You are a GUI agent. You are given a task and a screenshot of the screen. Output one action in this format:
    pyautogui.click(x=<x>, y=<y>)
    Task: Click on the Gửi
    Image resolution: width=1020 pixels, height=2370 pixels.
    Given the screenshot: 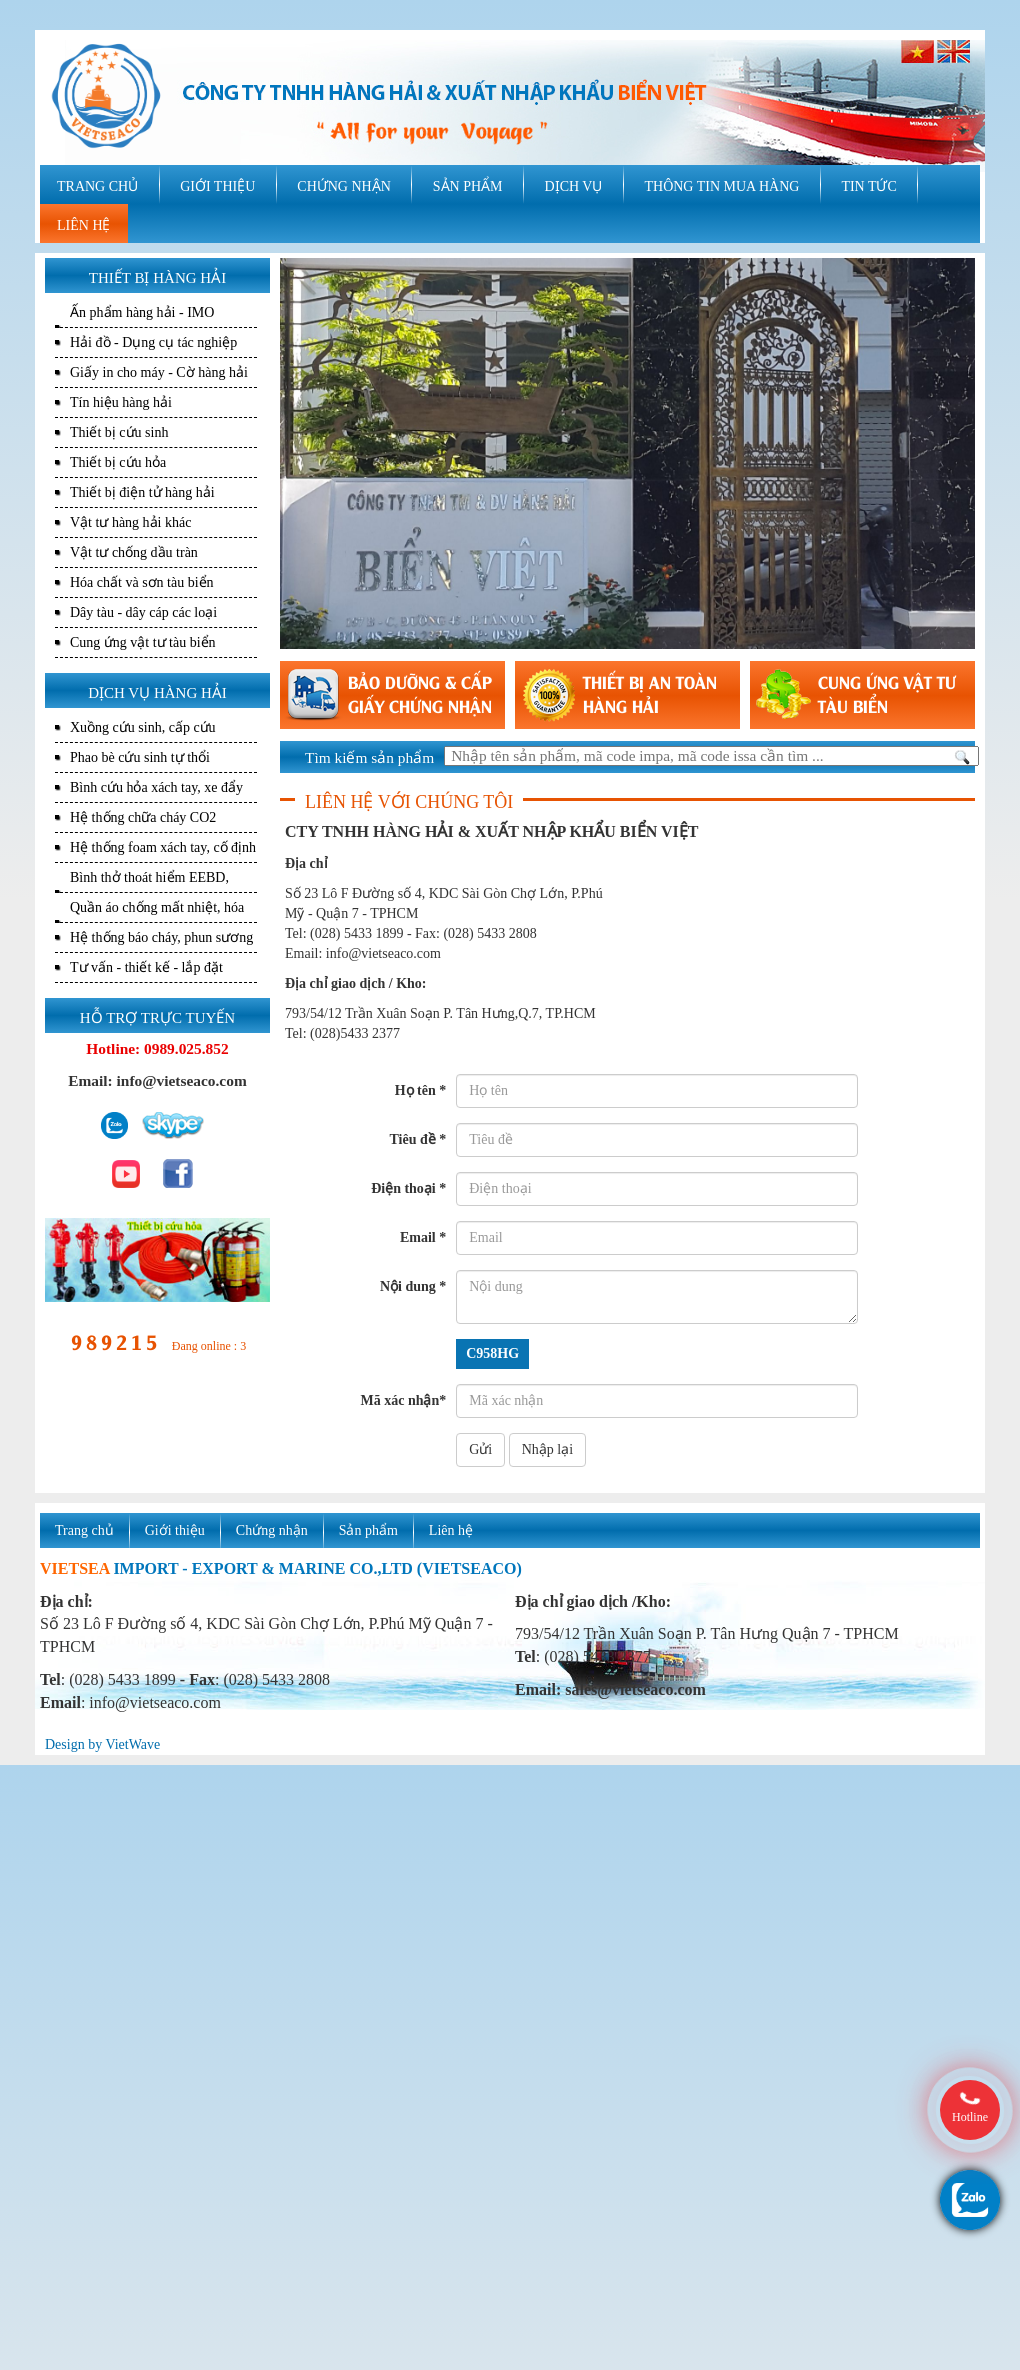 What is the action you would take?
    pyautogui.click(x=480, y=1449)
    